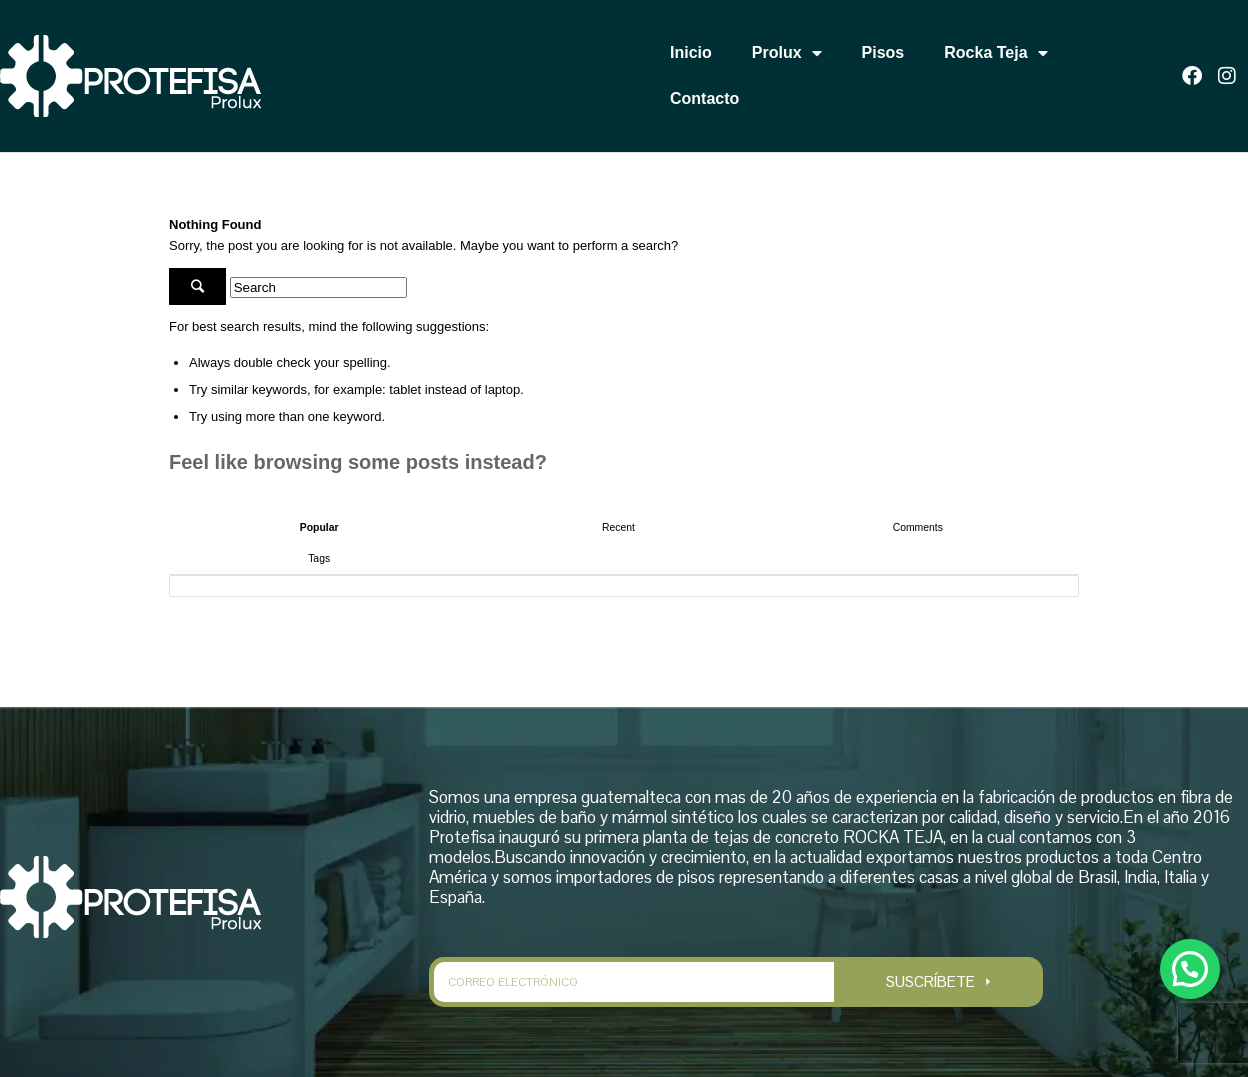 Image resolution: width=1248 pixels, height=1077 pixels. What do you see at coordinates (691, 52) in the screenshot?
I see `Inicio` at bounding box center [691, 52].